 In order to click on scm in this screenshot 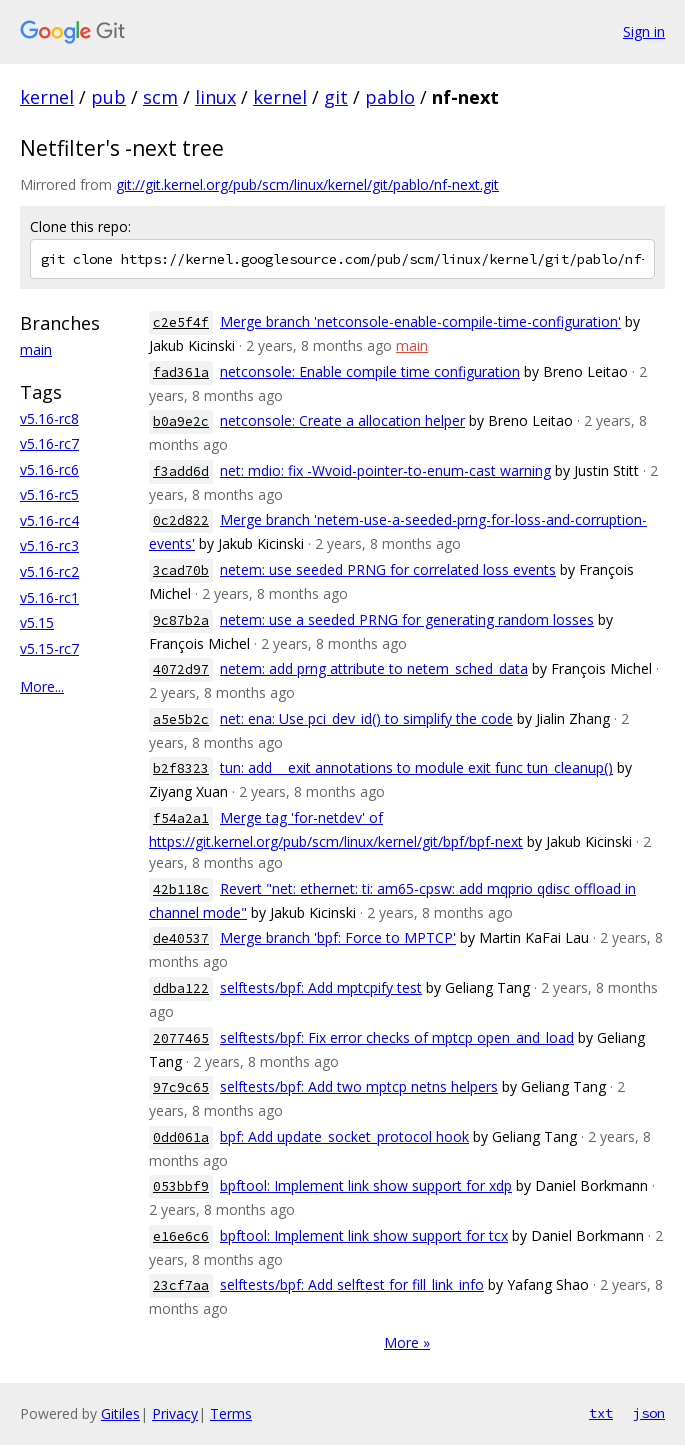, I will do `click(160, 97)`.